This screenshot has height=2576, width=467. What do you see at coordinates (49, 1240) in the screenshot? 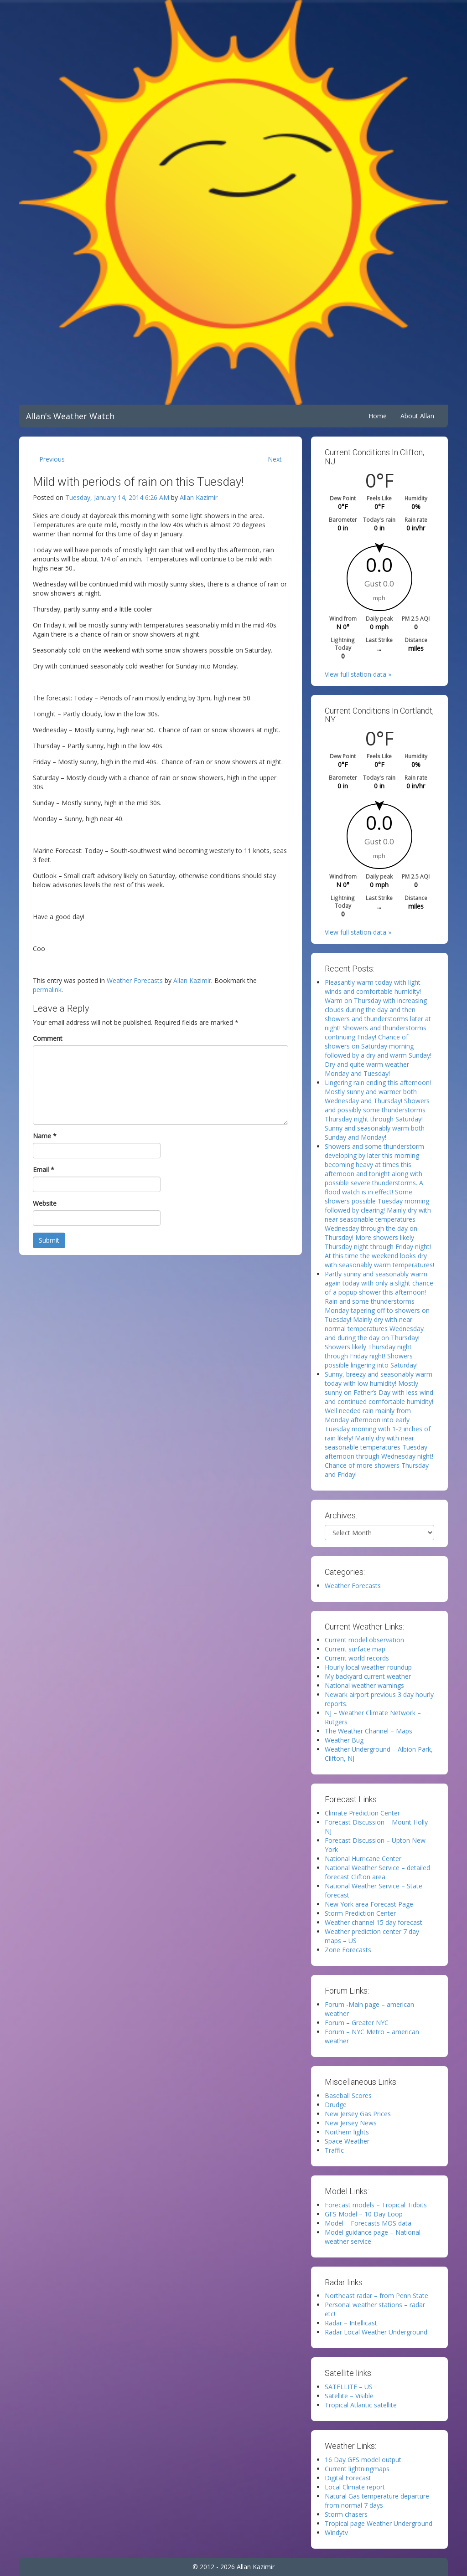
I see `Submit` at bounding box center [49, 1240].